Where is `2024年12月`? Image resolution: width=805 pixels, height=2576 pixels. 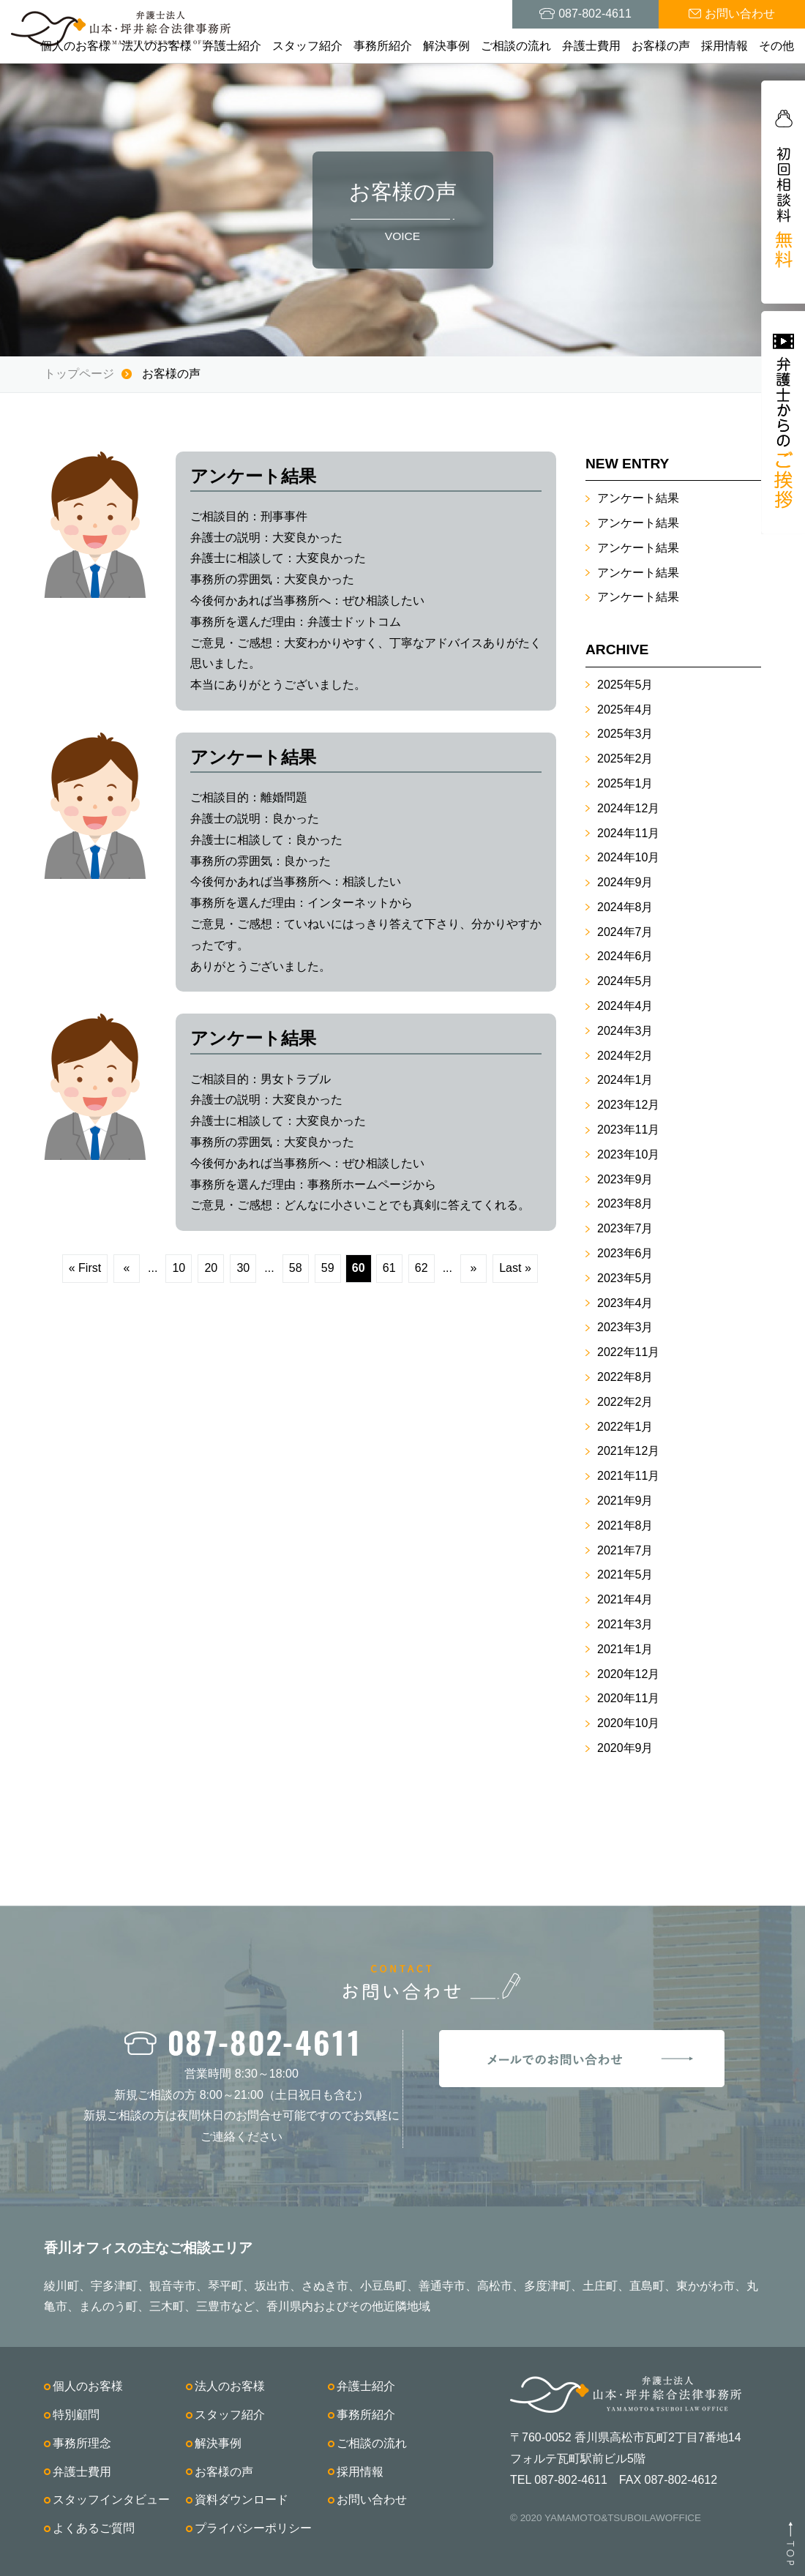
2024年12月 is located at coordinates (628, 808).